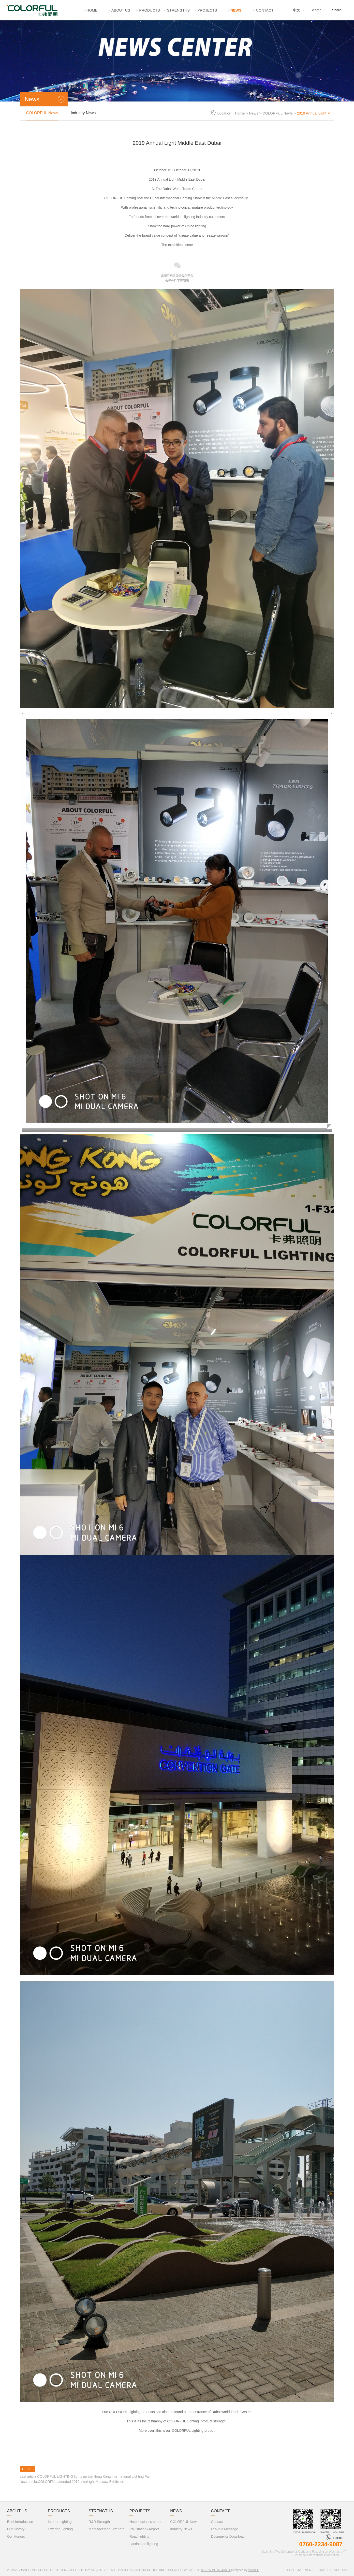 Image resolution: width=354 pixels, height=2576 pixels. What do you see at coordinates (143, 2544) in the screenshot?
I see `Landscape lighting` at bounding box center [143, 2544].